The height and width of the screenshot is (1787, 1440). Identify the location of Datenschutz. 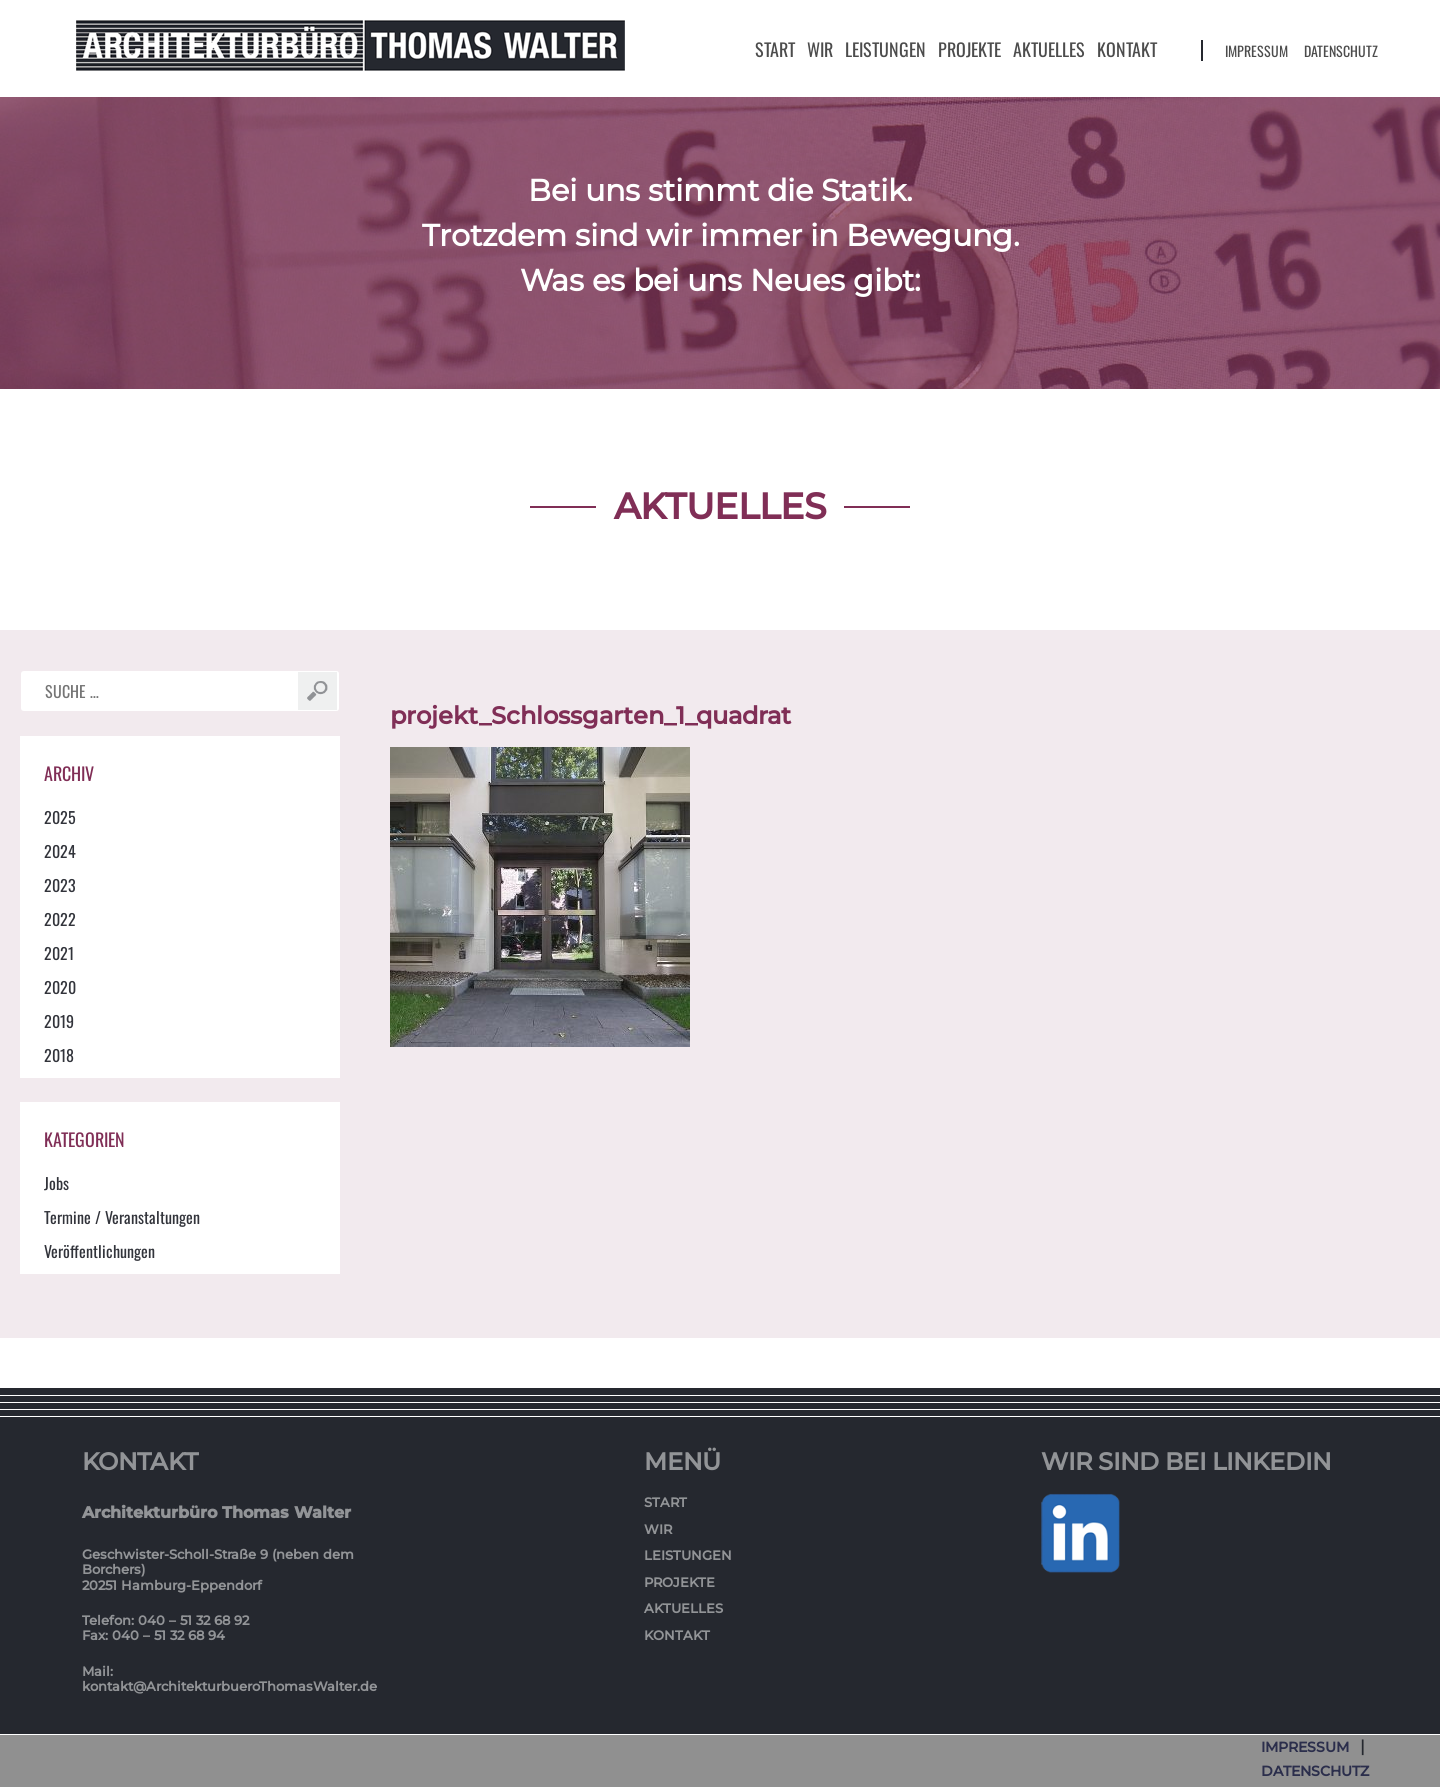
(1341, 50).